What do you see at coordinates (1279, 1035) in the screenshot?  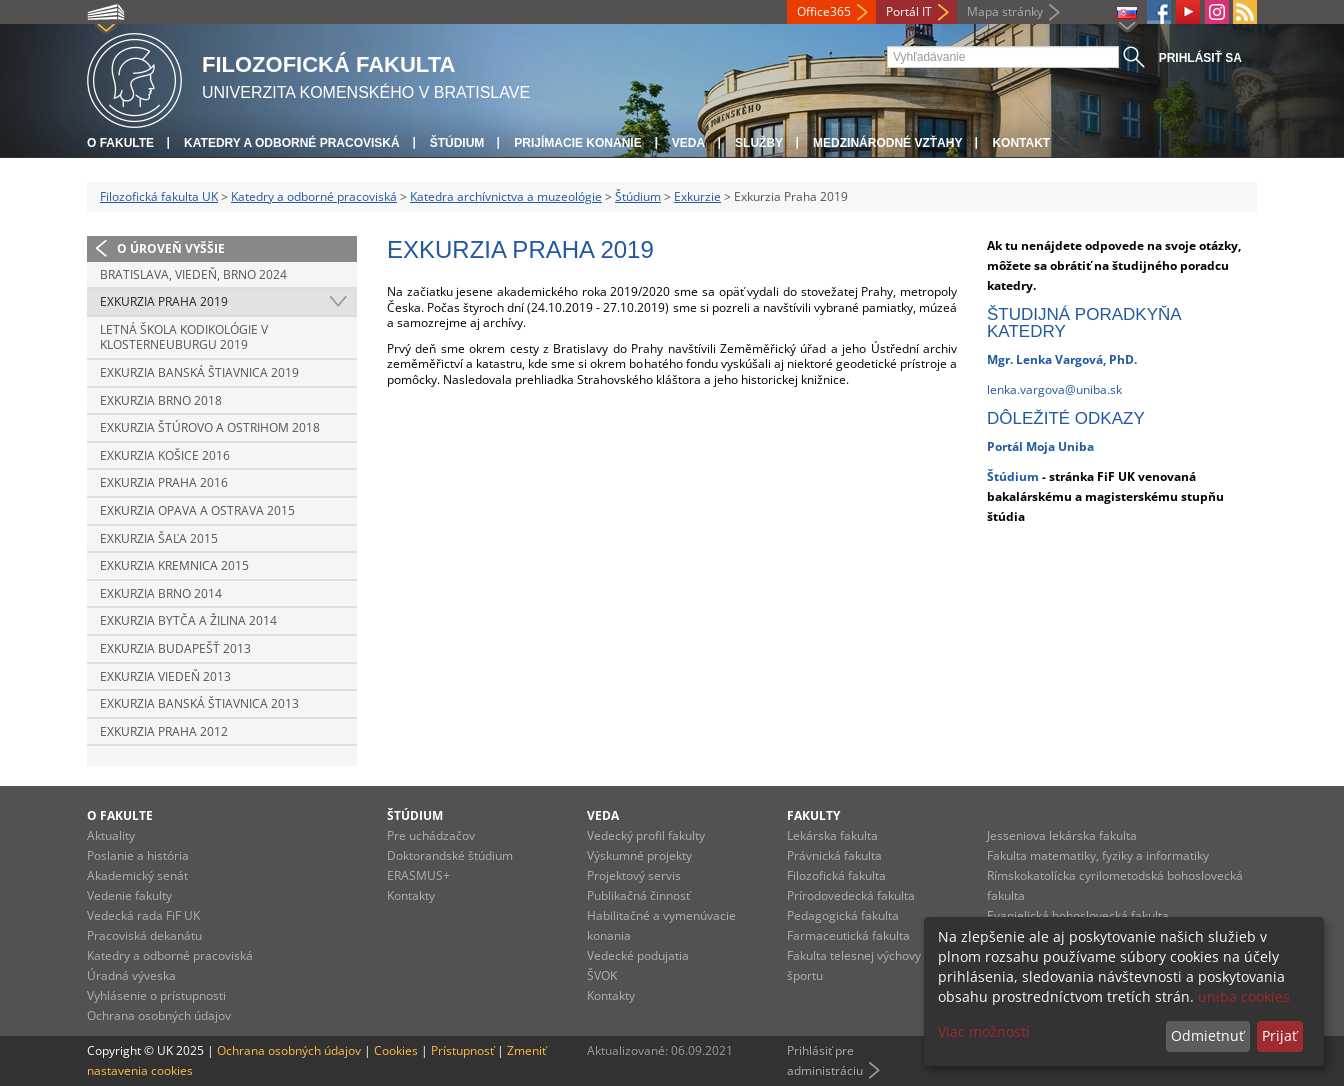 I see `Prijať` at bounding box center [1279, 1035].